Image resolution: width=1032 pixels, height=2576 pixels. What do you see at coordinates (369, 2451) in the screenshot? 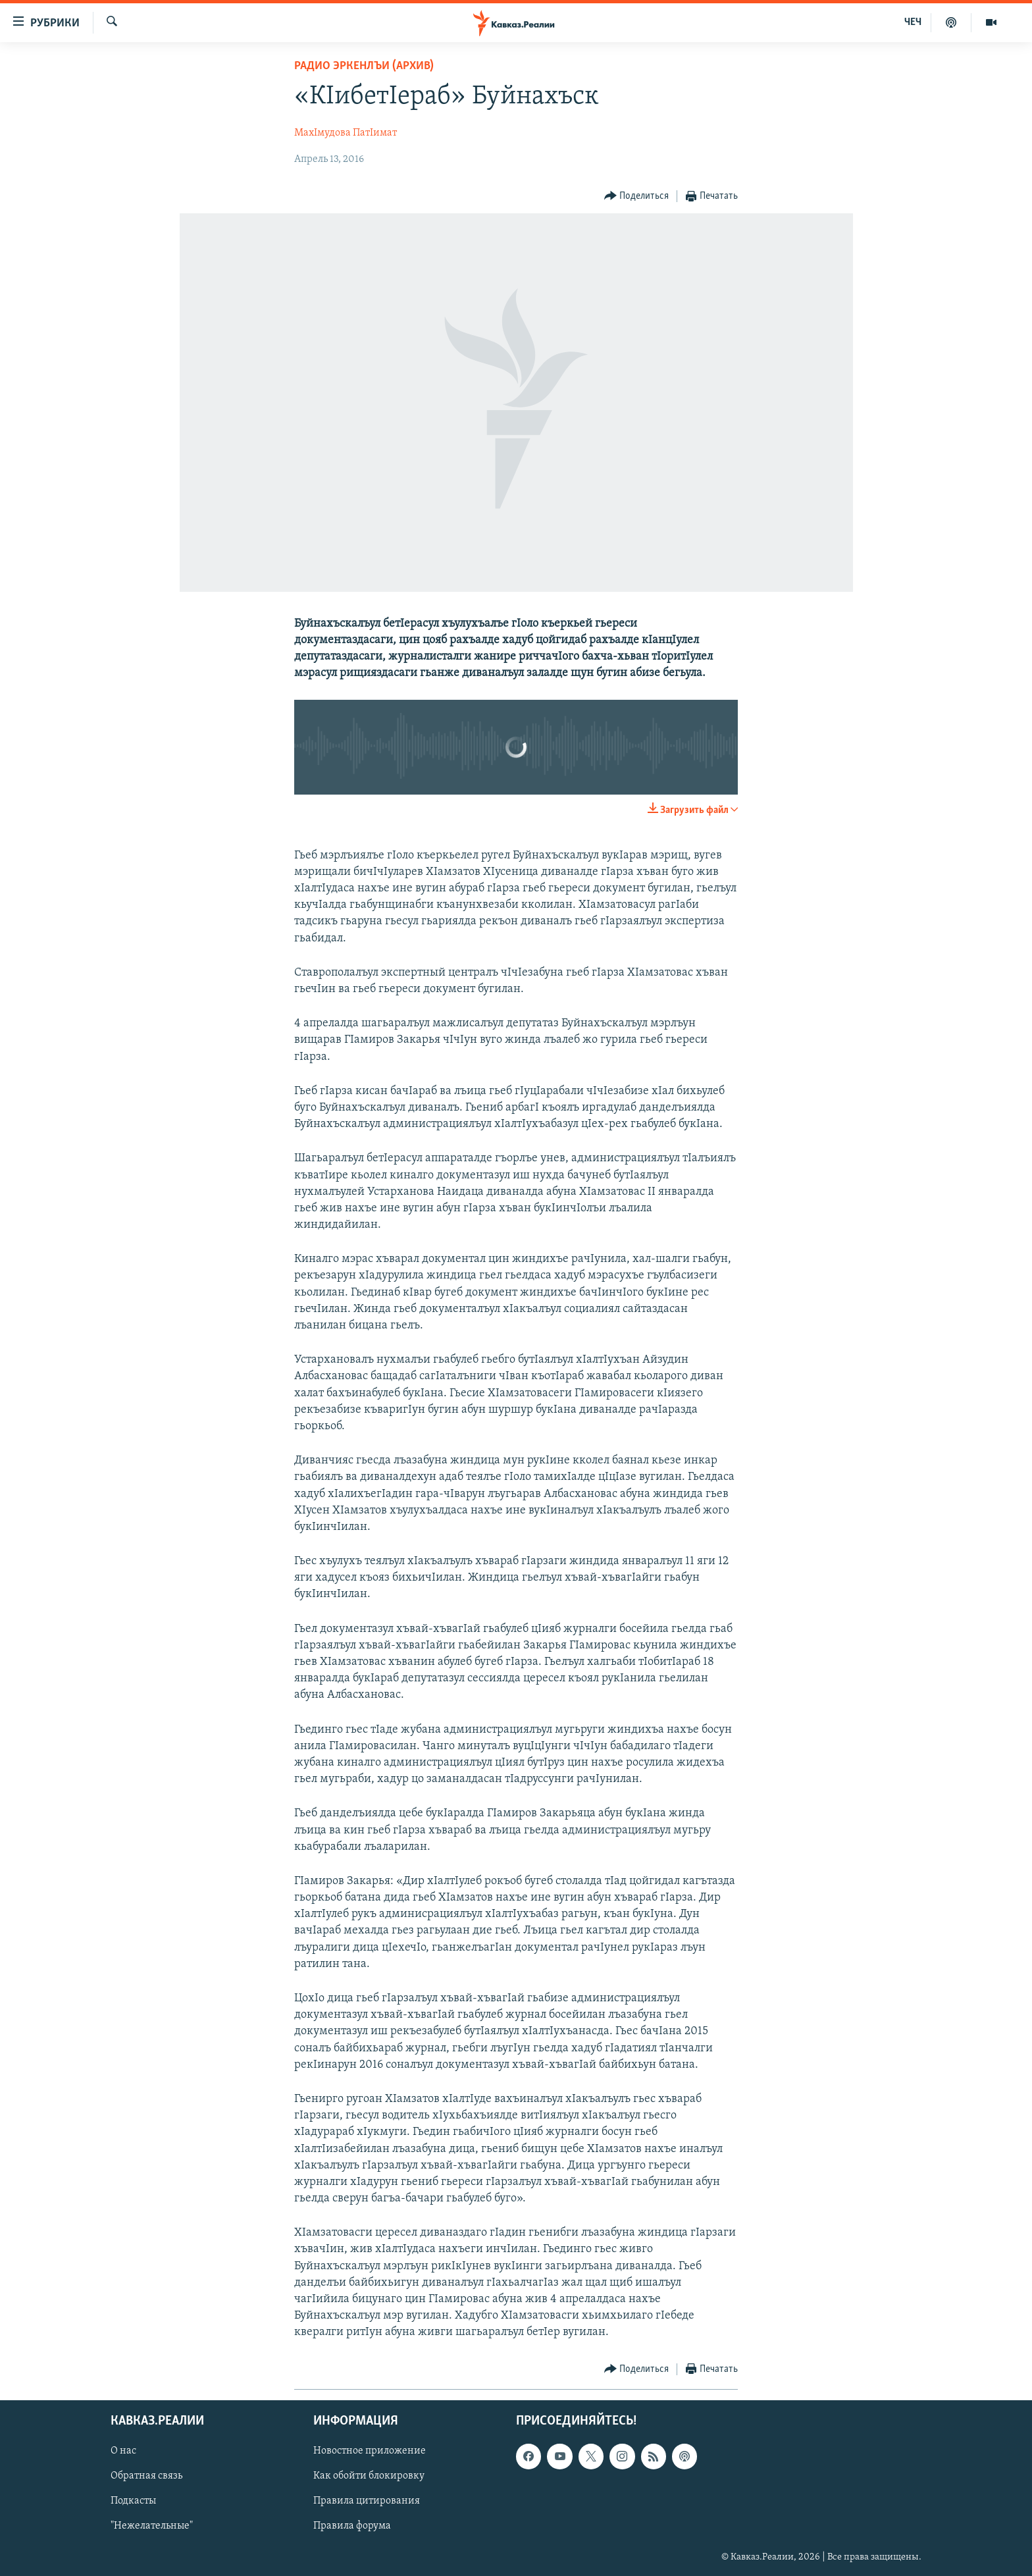
I see `Новостное приложение` at bounding box center [369, 2451].